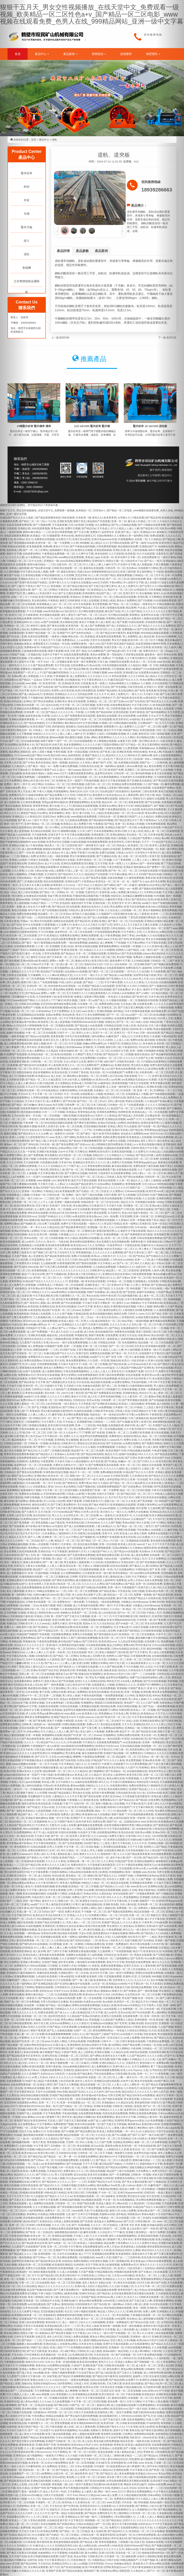 This screenshot has width=184, height=2576. What do you see at coordinates (127, 1108) in the screenshot?
I see `精品国产伦一区二区三区免费` at bounding box center [127, 1108].